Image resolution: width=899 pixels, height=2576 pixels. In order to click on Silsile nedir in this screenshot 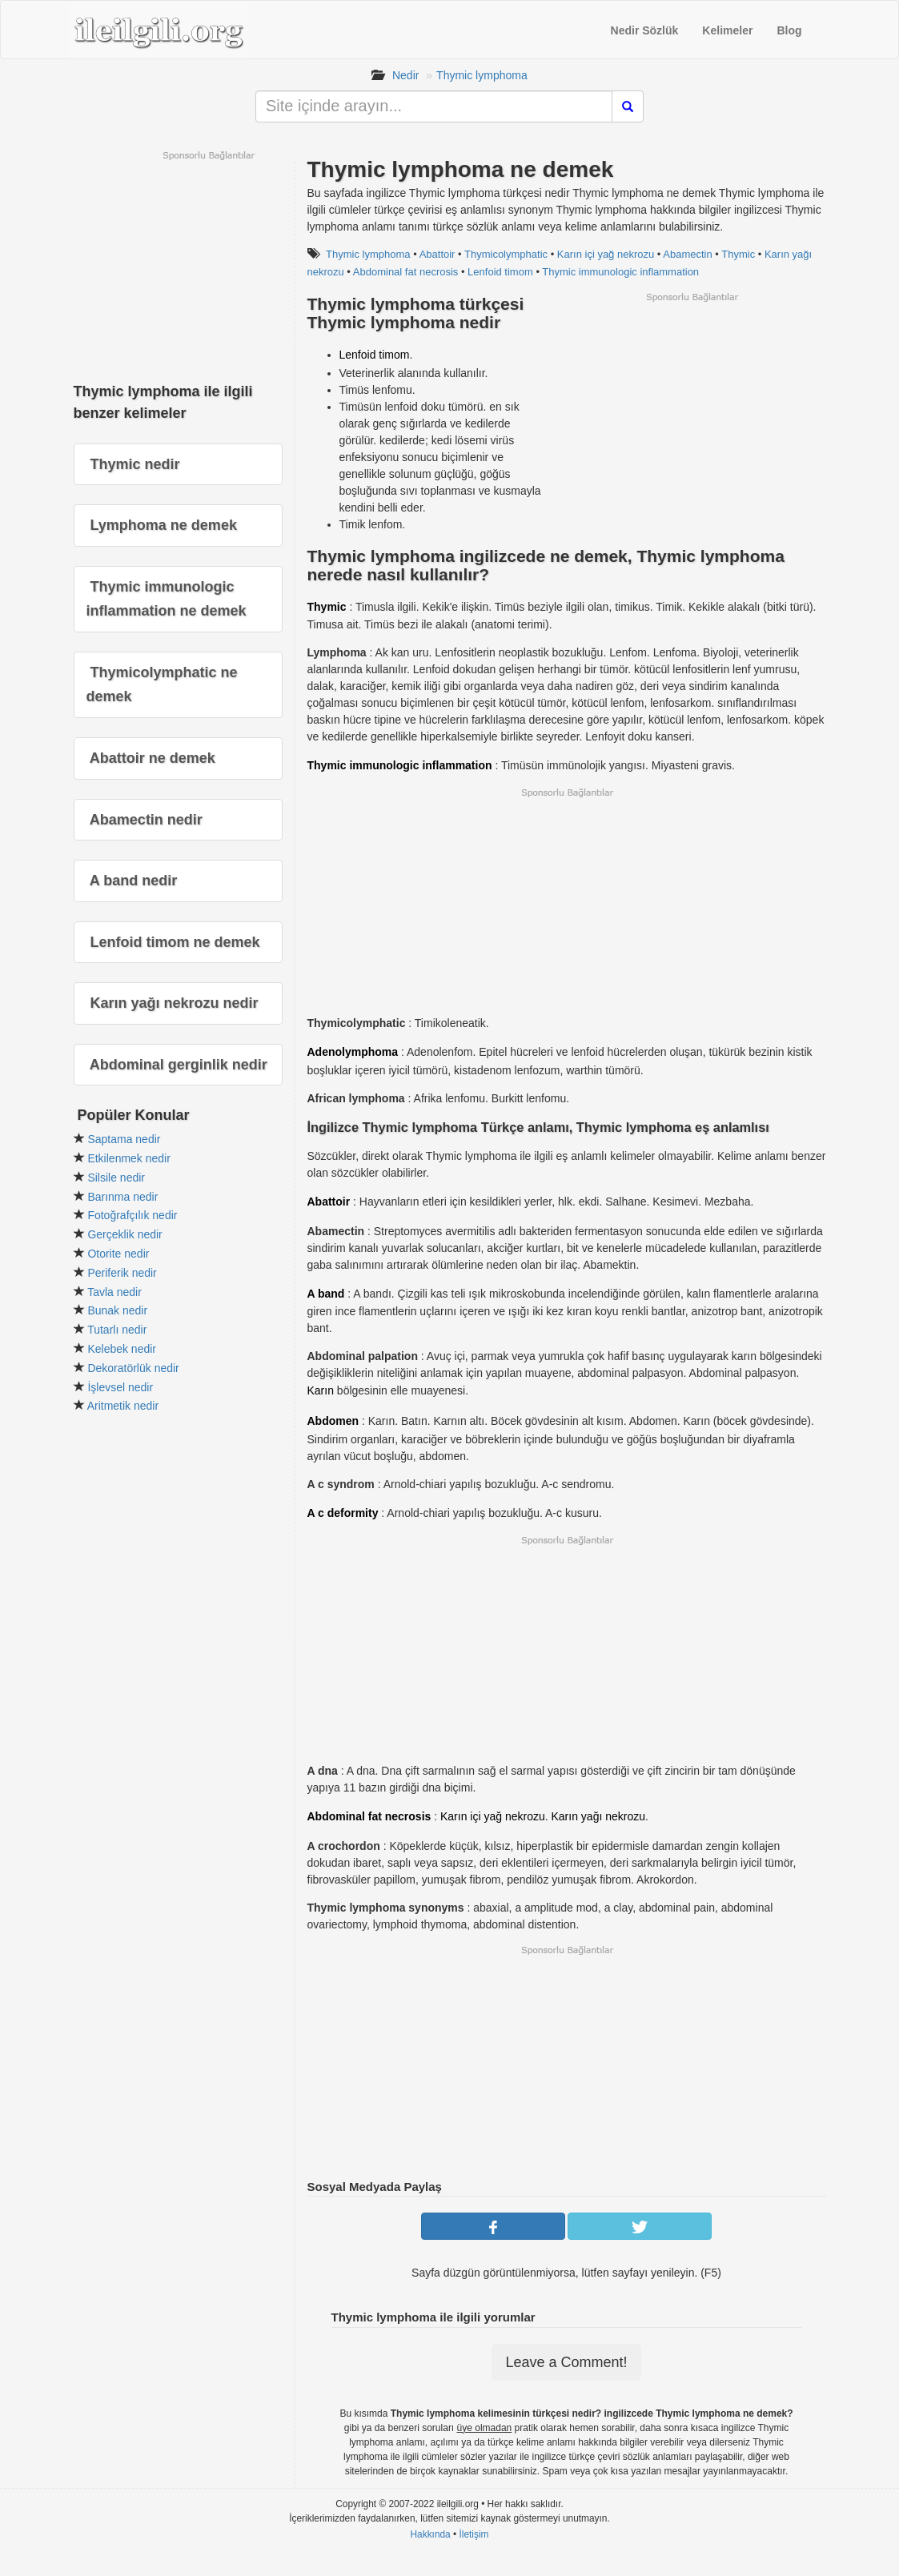, I will do `click(116, 1177)`.